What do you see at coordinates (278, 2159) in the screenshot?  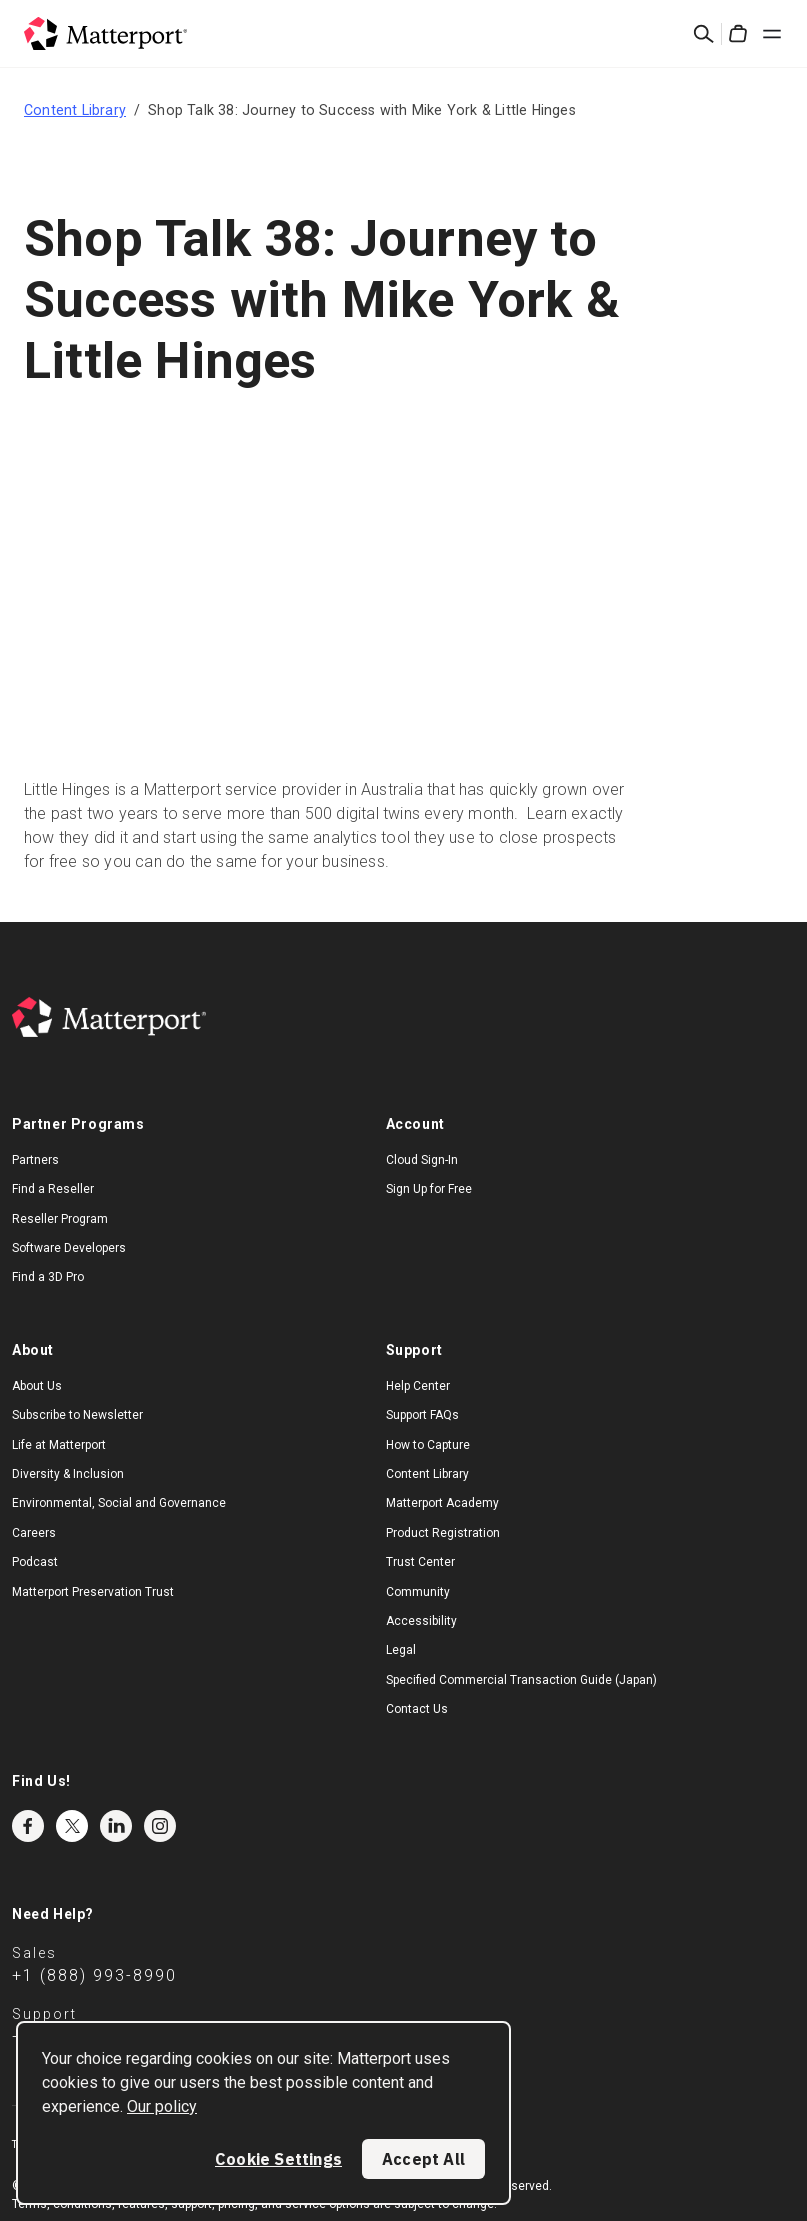 I see `Cookie Settings` at bounding box center [278, 2159].